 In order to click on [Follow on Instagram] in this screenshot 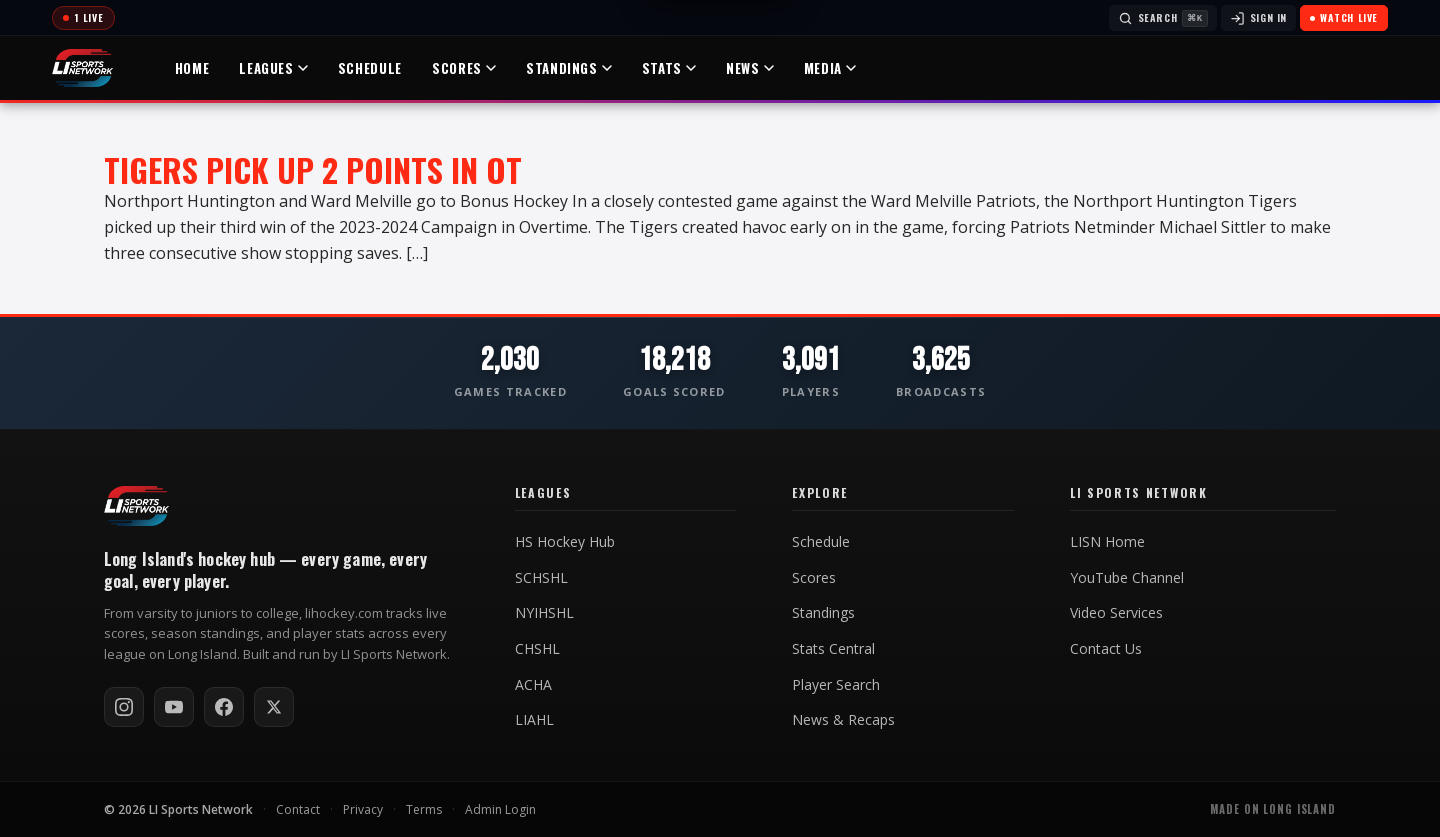, I will do `click(124, 707)`.